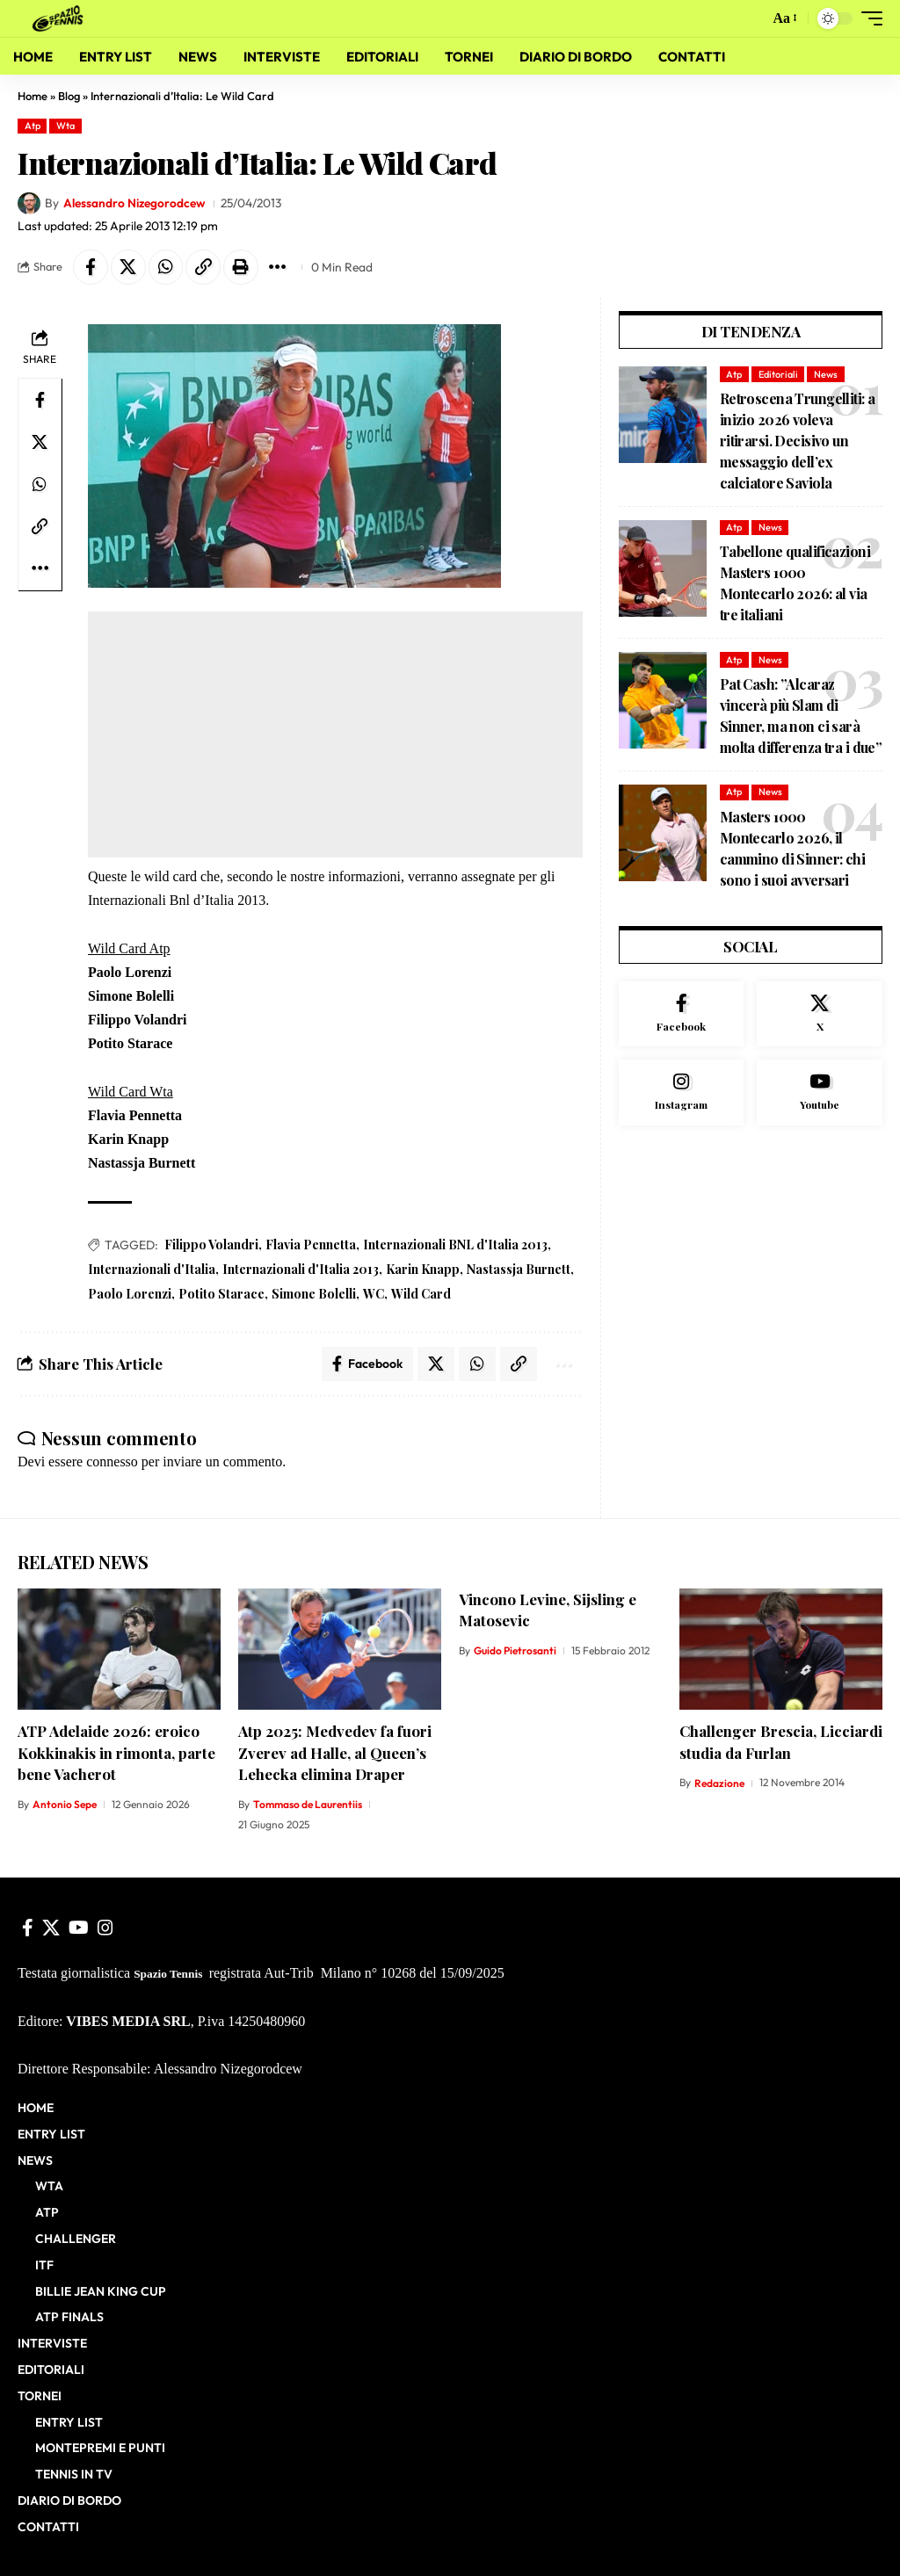  I want to click on Antonio Sepe, so click(65, 1805).